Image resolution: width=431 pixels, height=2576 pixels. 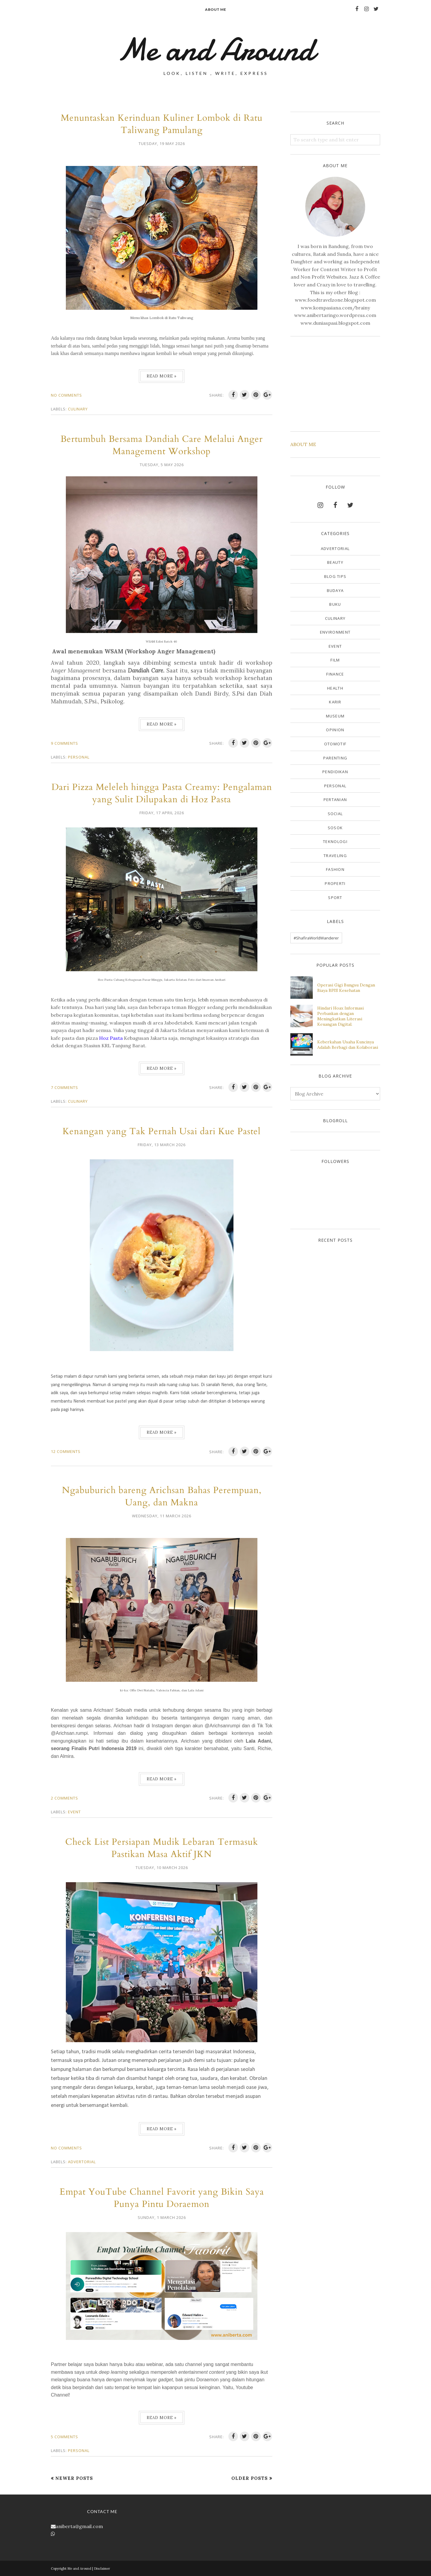 What do you see at coordinates (64, 1798) in the screenshot?
I see `2 comments` at bounding box center [64, 1798].